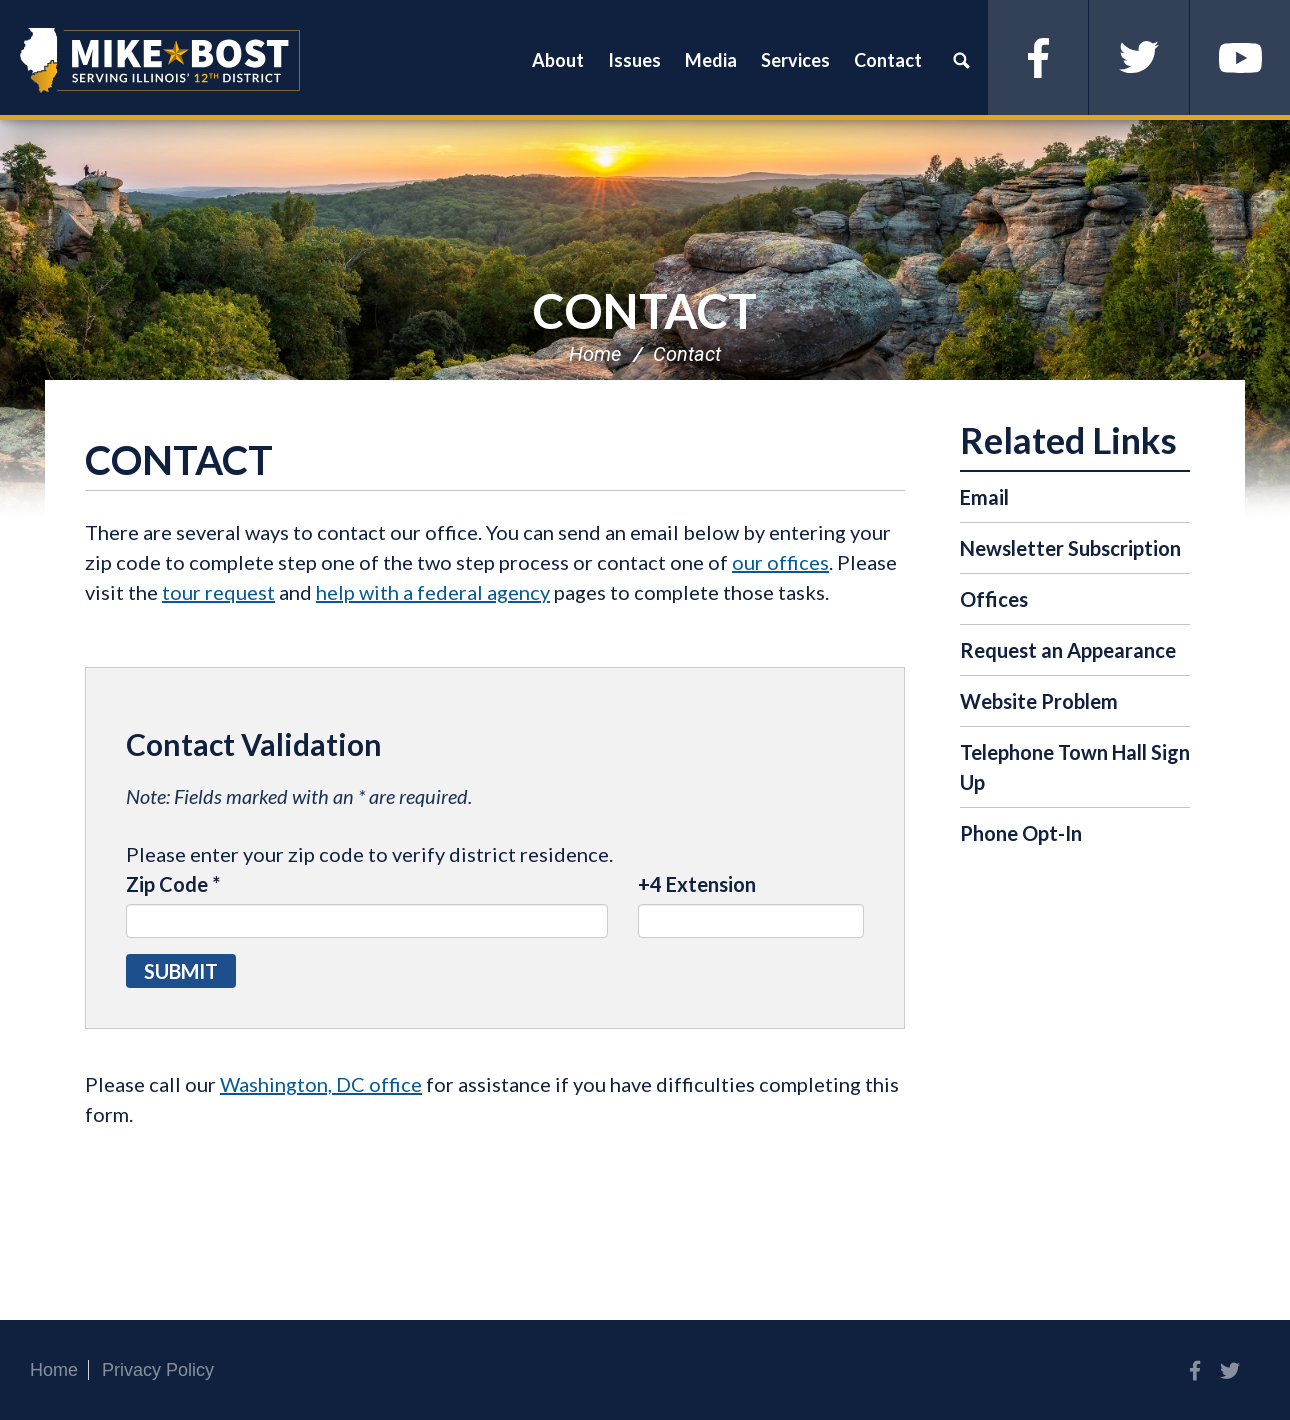 The image size is (1290, 1420). I want to click on Website Problem, so click(1039, 701).